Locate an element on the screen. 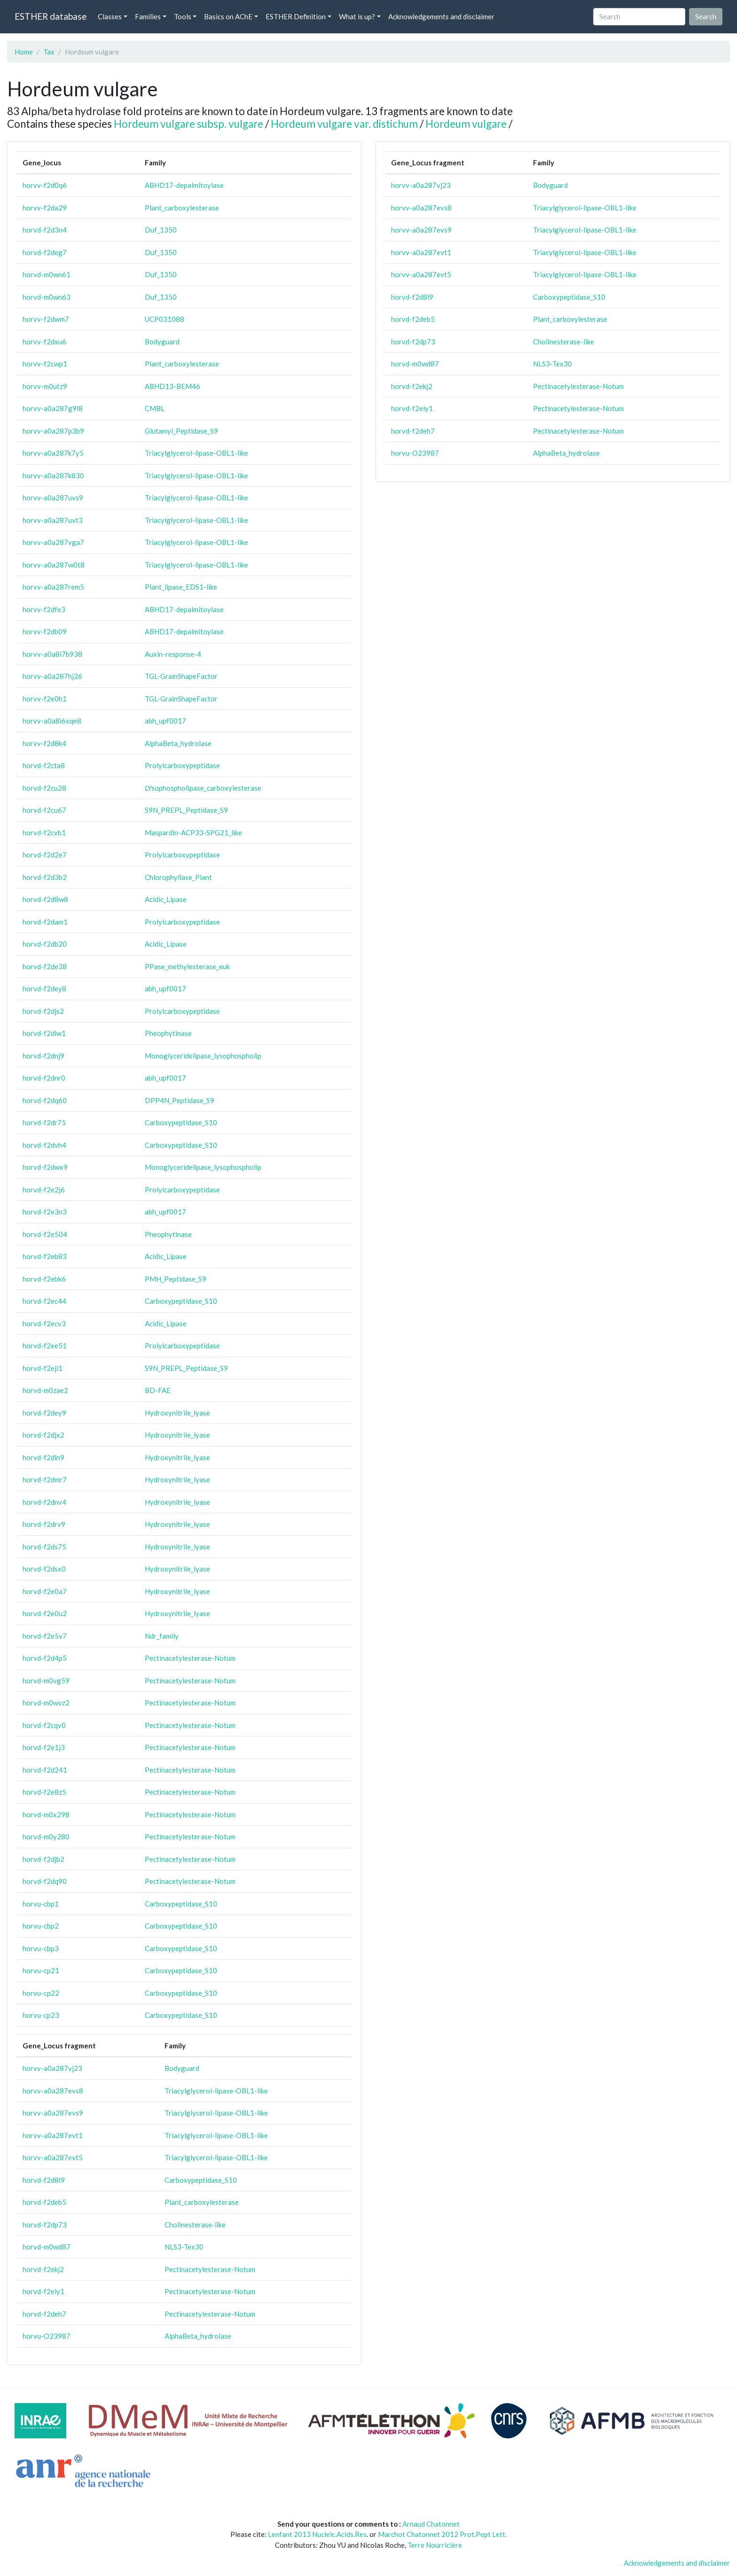  horvd-f2dmr7 is located at coordinates (45, 1479).